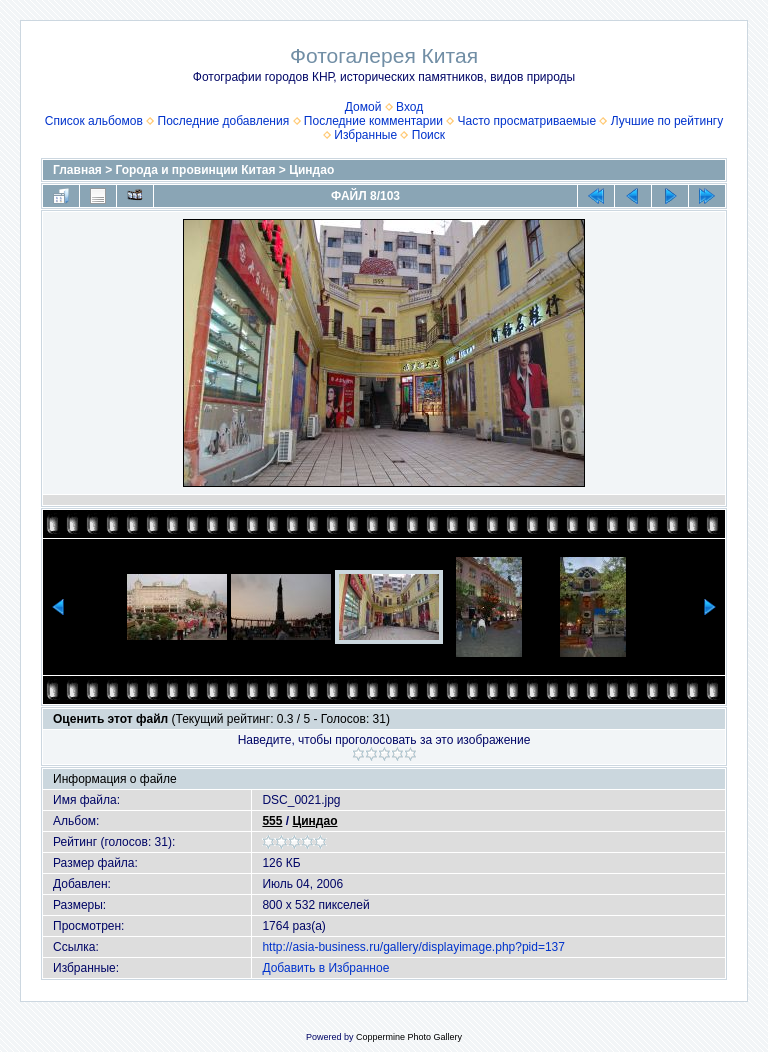 The height and width of the screenshot is (1052, 768). What do you see at coordinates (409, 1037) in the screenshot?
I see `Coppermine Photo Gallery` at bounding box center [409, 1037].